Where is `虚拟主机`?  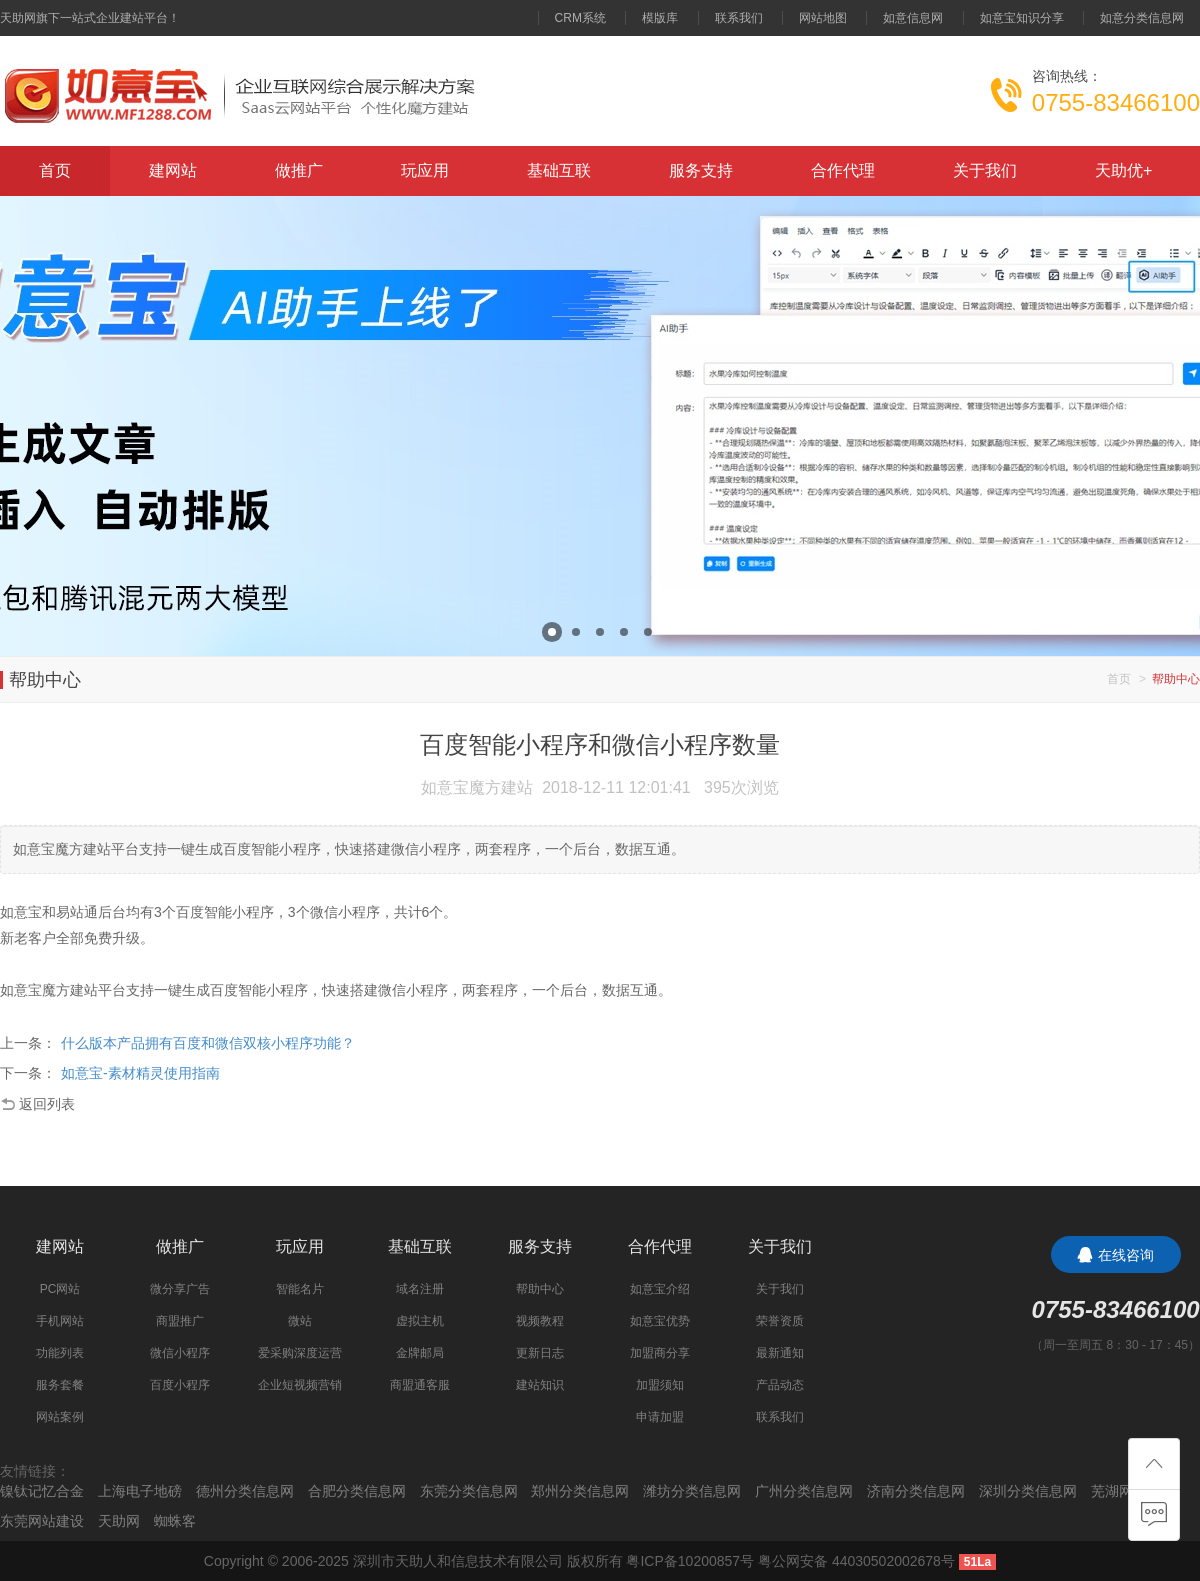
虚拟主机 is located at coordinates (420, 1321).